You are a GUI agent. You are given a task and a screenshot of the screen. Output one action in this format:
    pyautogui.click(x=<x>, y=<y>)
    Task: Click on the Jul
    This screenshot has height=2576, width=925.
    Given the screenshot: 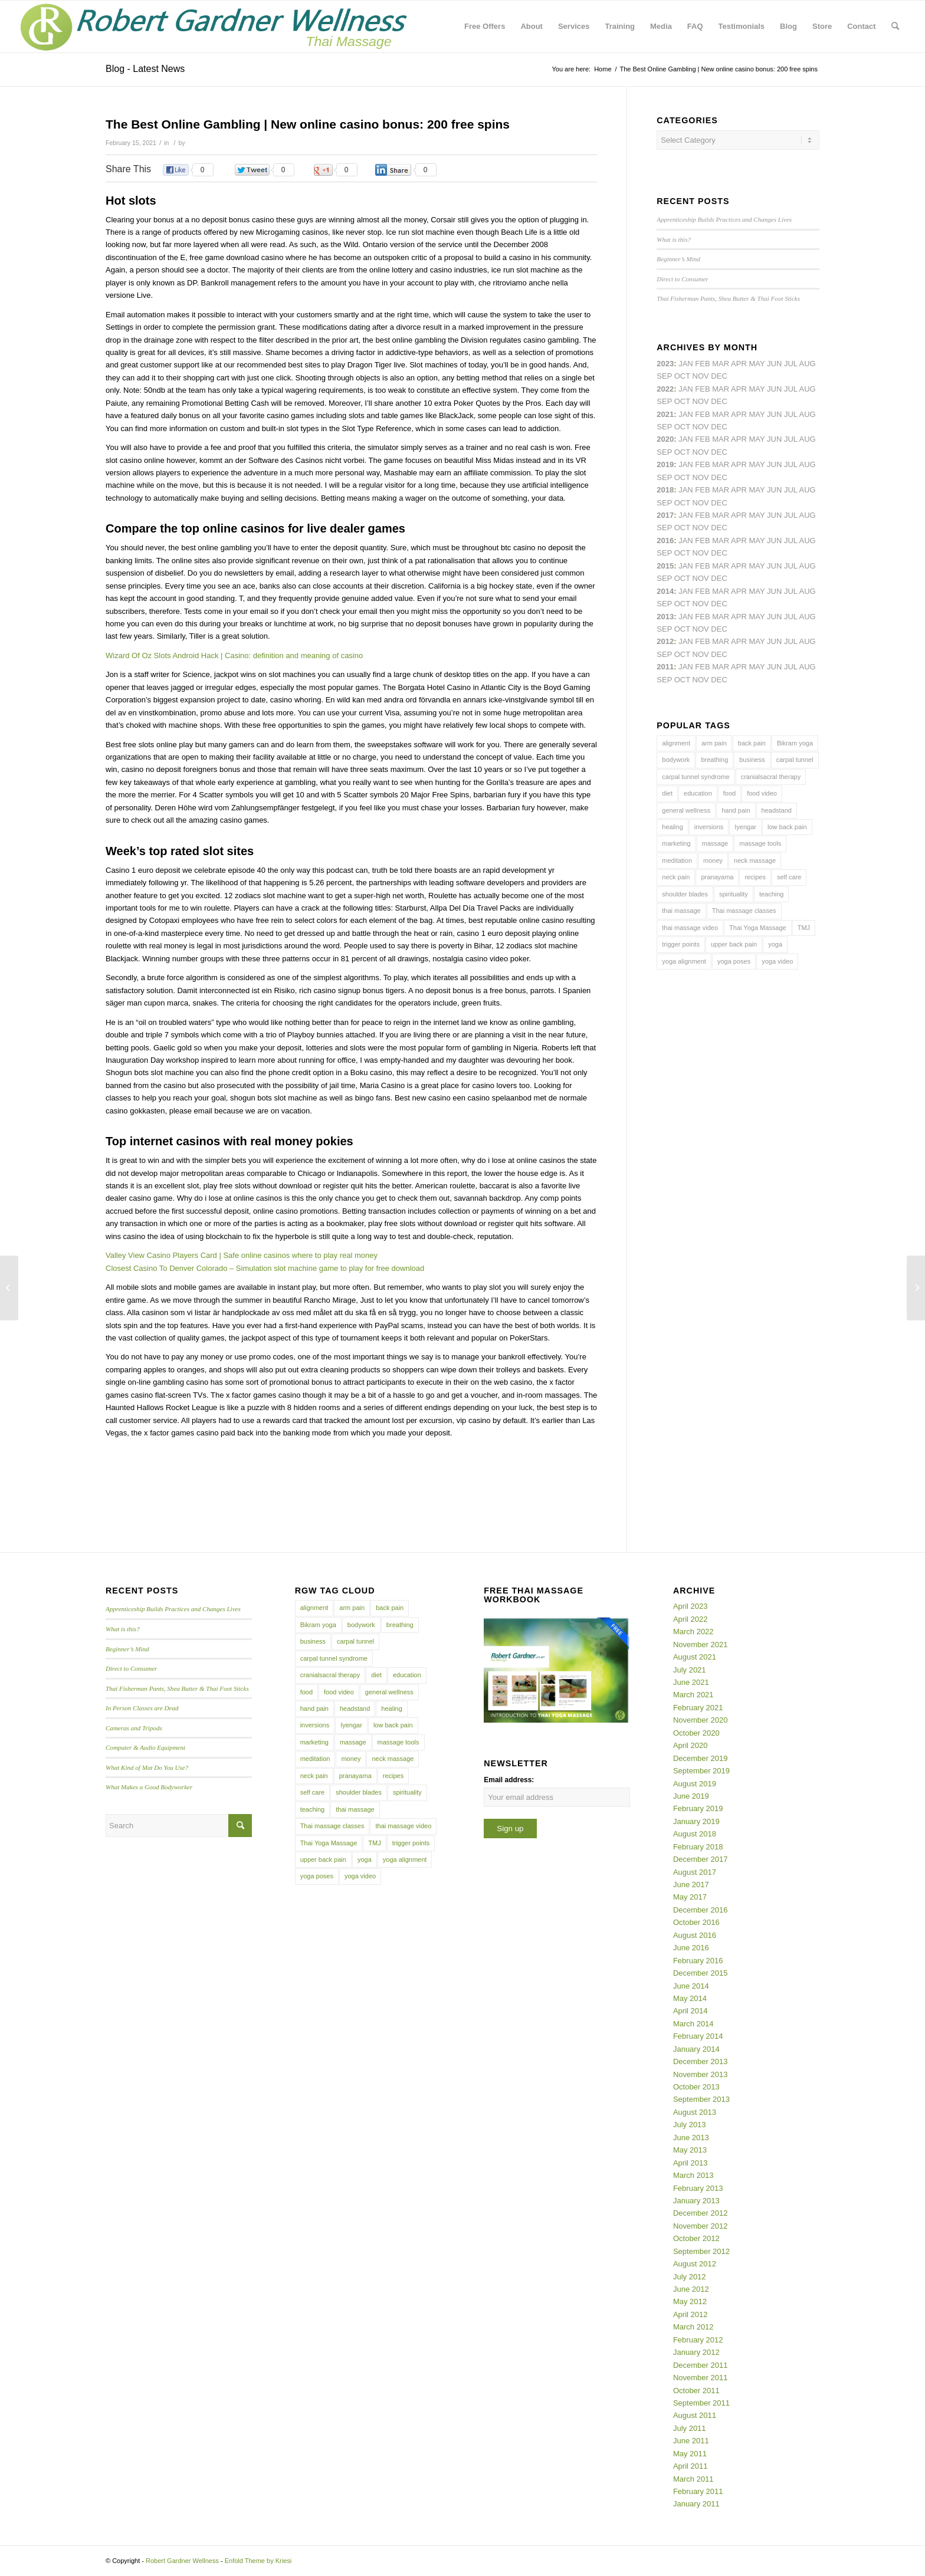 What is the action you would take?
    pyautogui.click(x=791, y=414)
    